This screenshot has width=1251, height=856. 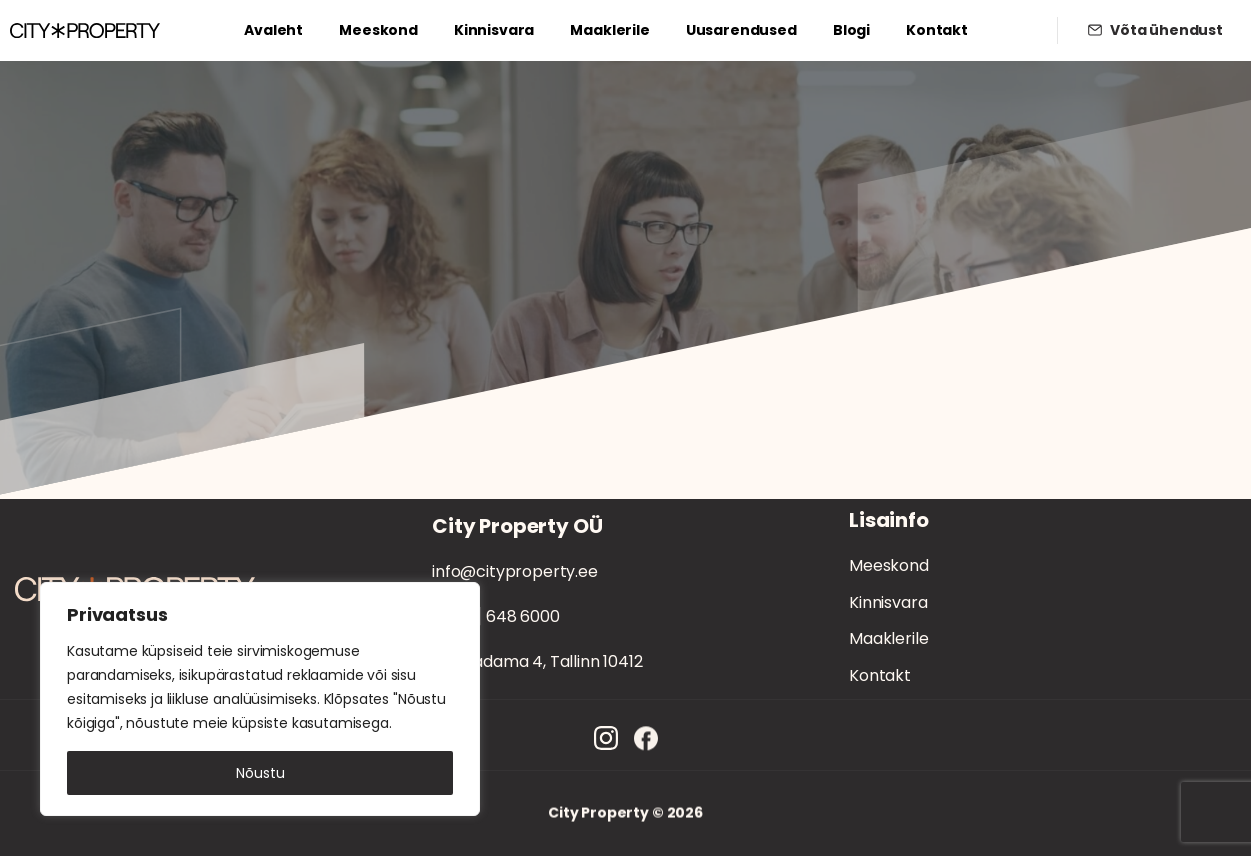 I want to click on info@cityproperty.ee, so click(x=515, y=571).